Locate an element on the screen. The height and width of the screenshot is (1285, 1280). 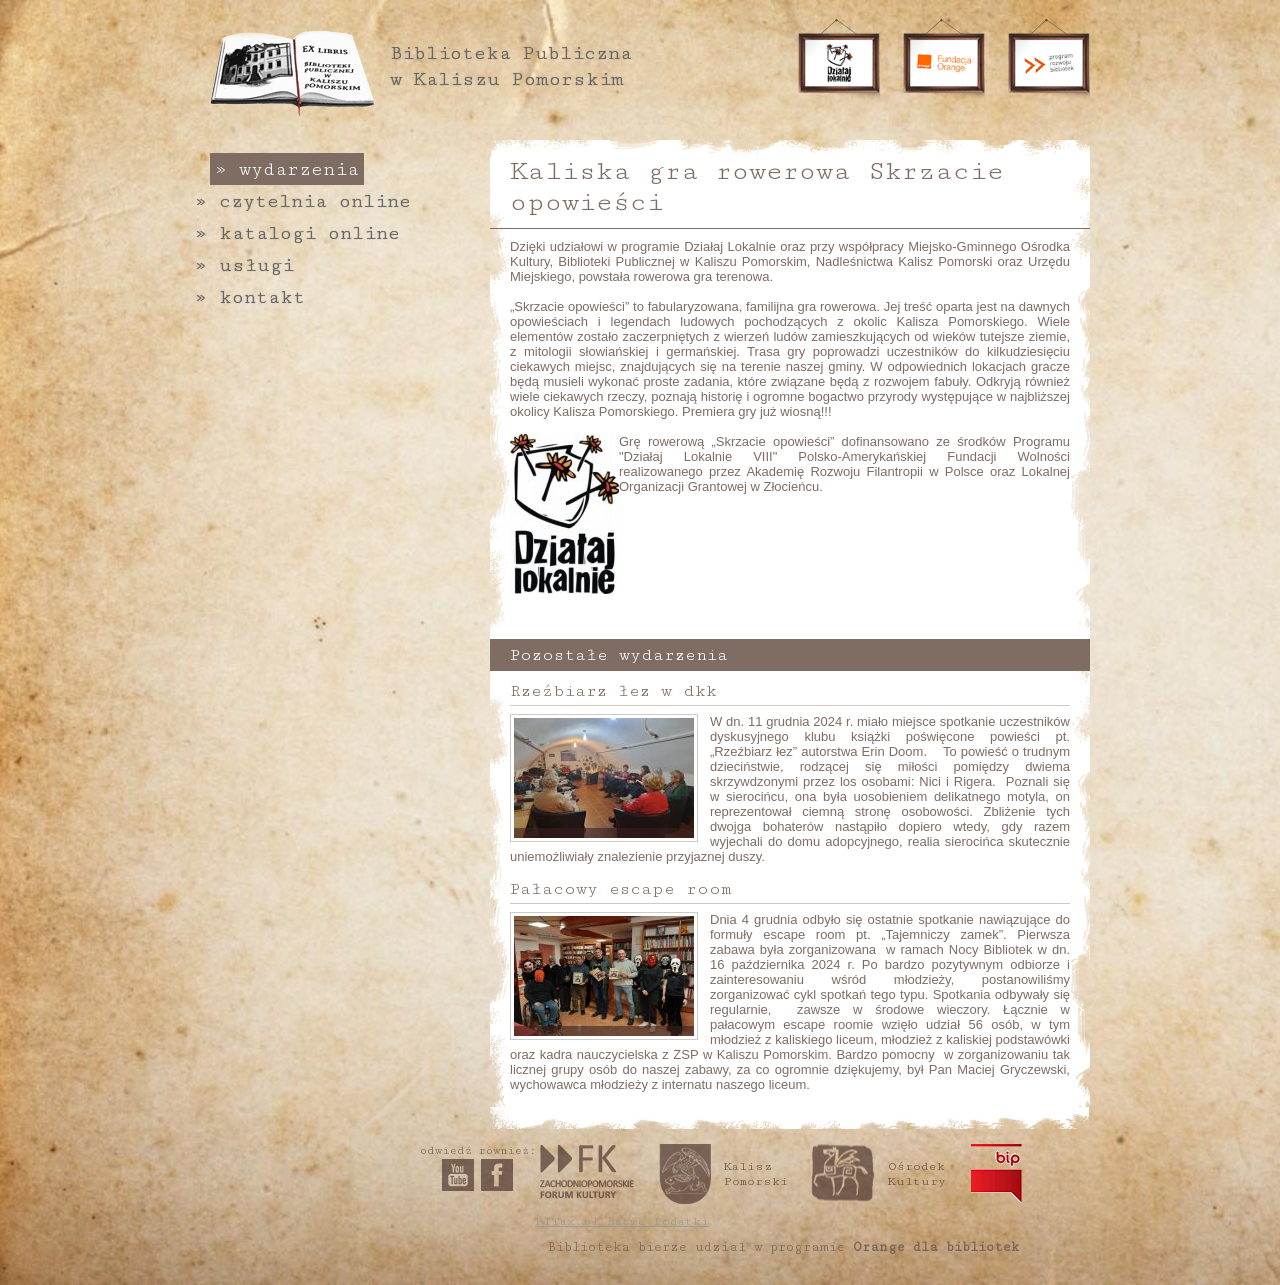
Kontakt is located at coordinates (250, 297).